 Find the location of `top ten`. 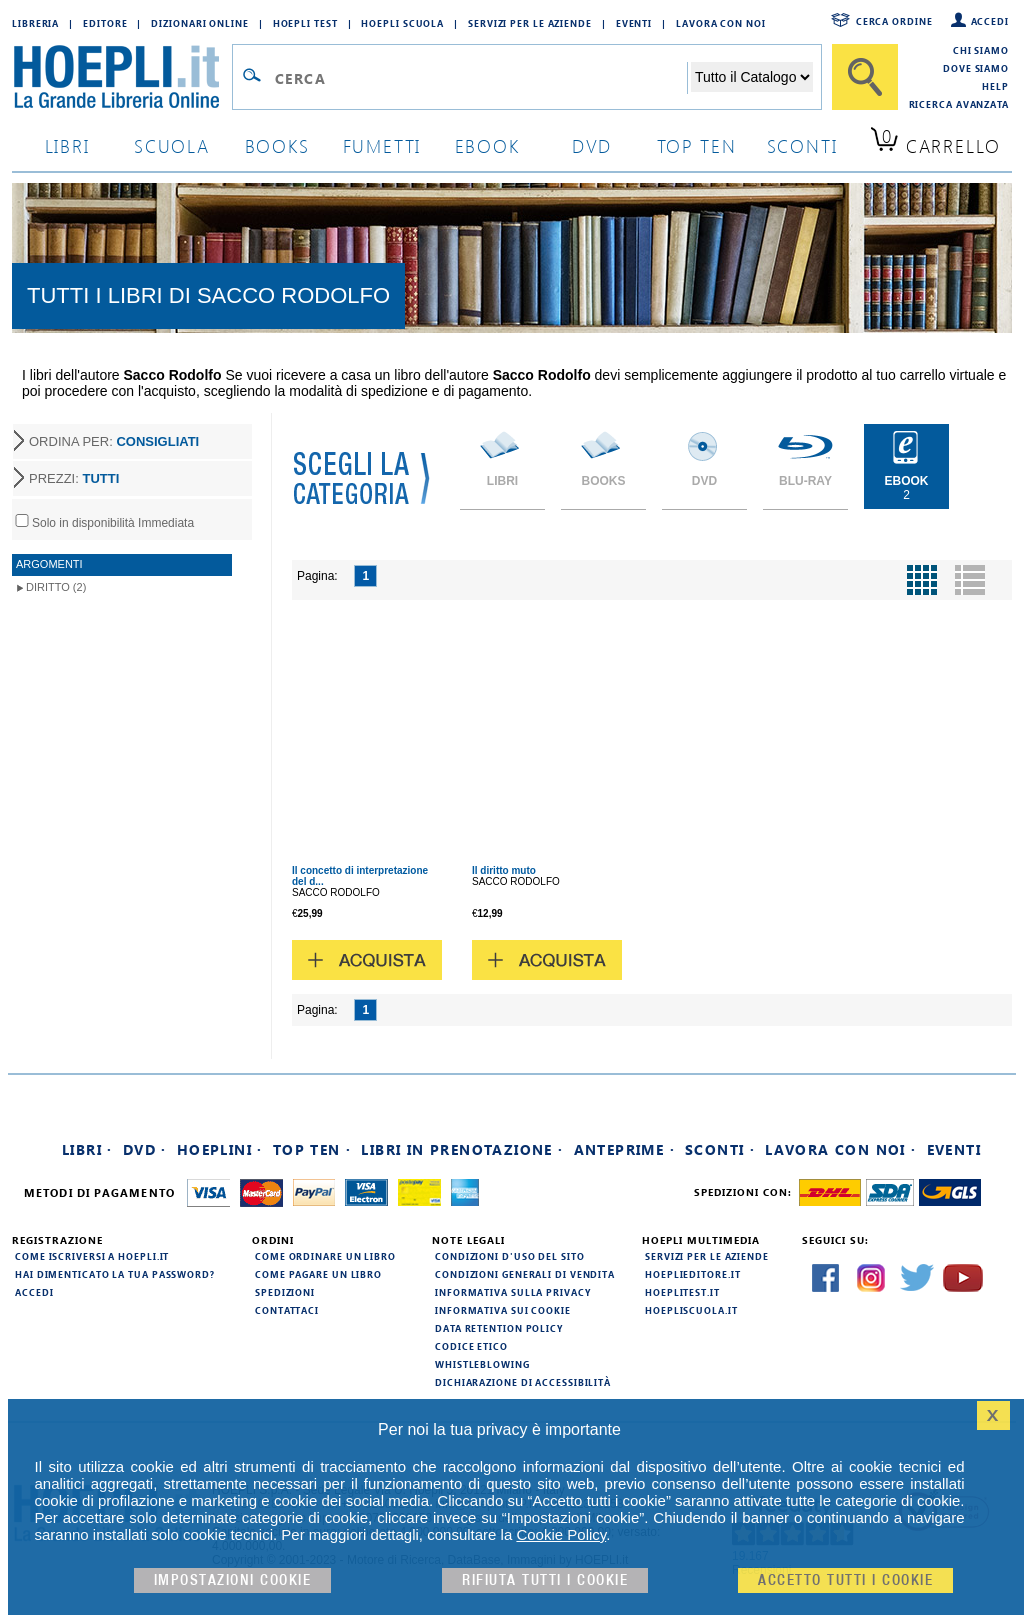

top ten is located at coordinates (697, 145).